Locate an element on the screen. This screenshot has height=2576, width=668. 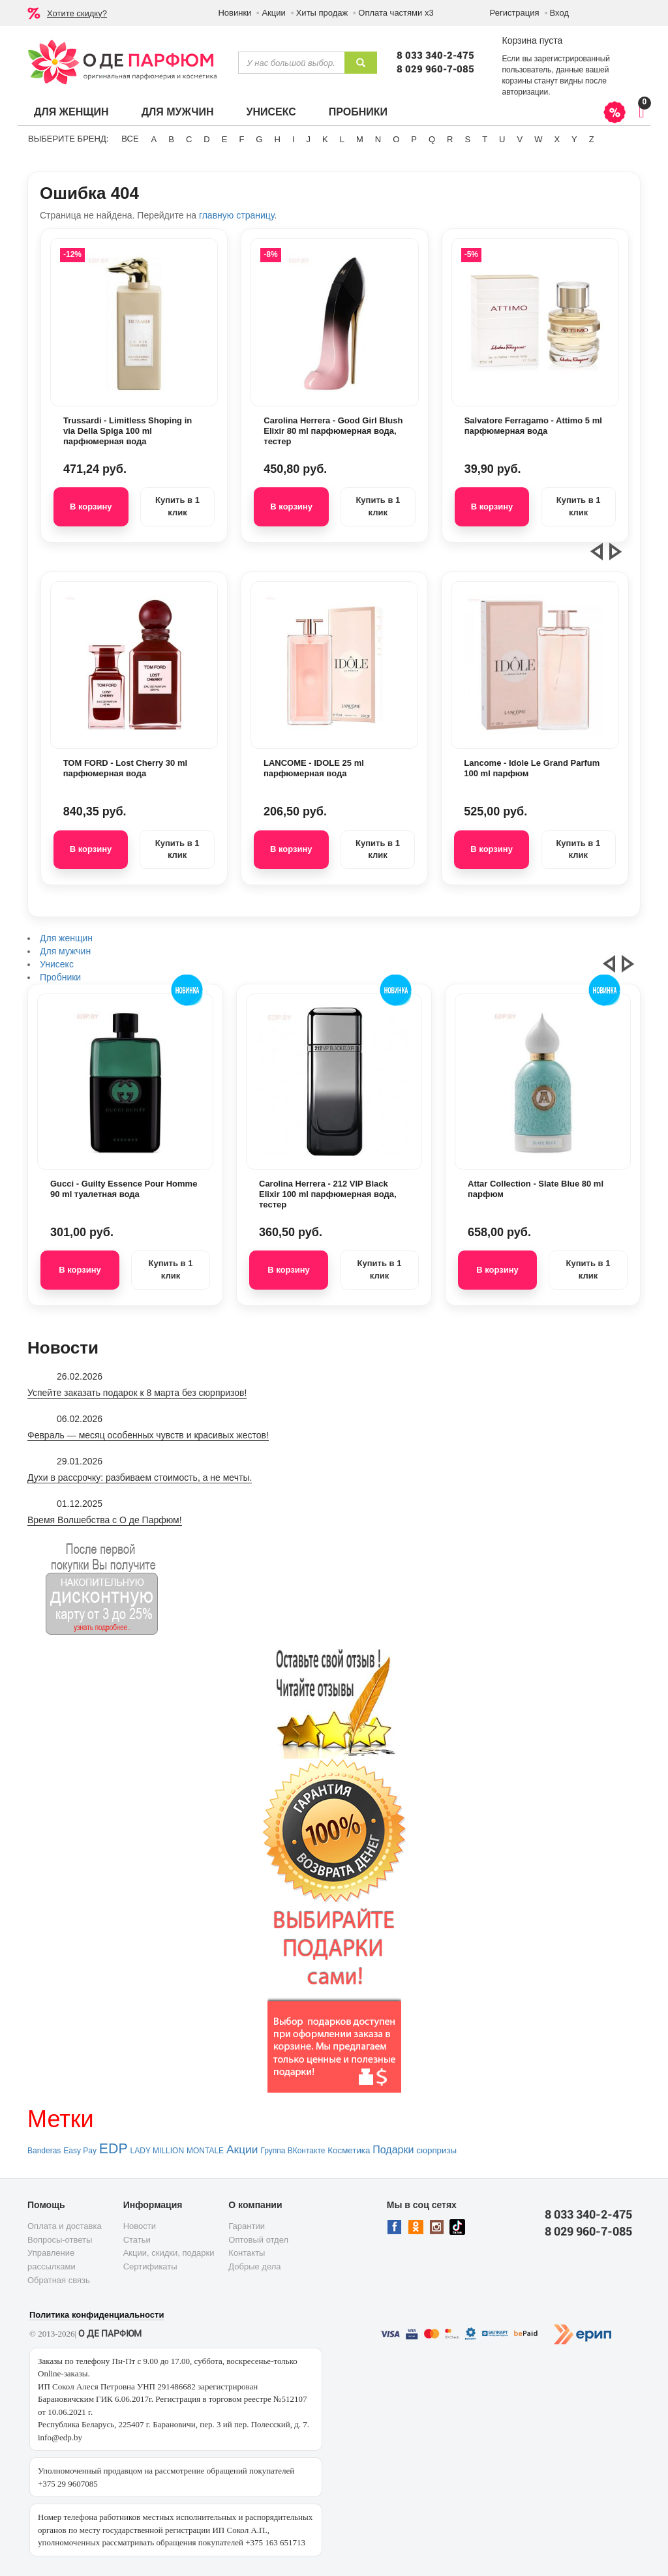
Обратная связь is located at coordinates (58, 2280).